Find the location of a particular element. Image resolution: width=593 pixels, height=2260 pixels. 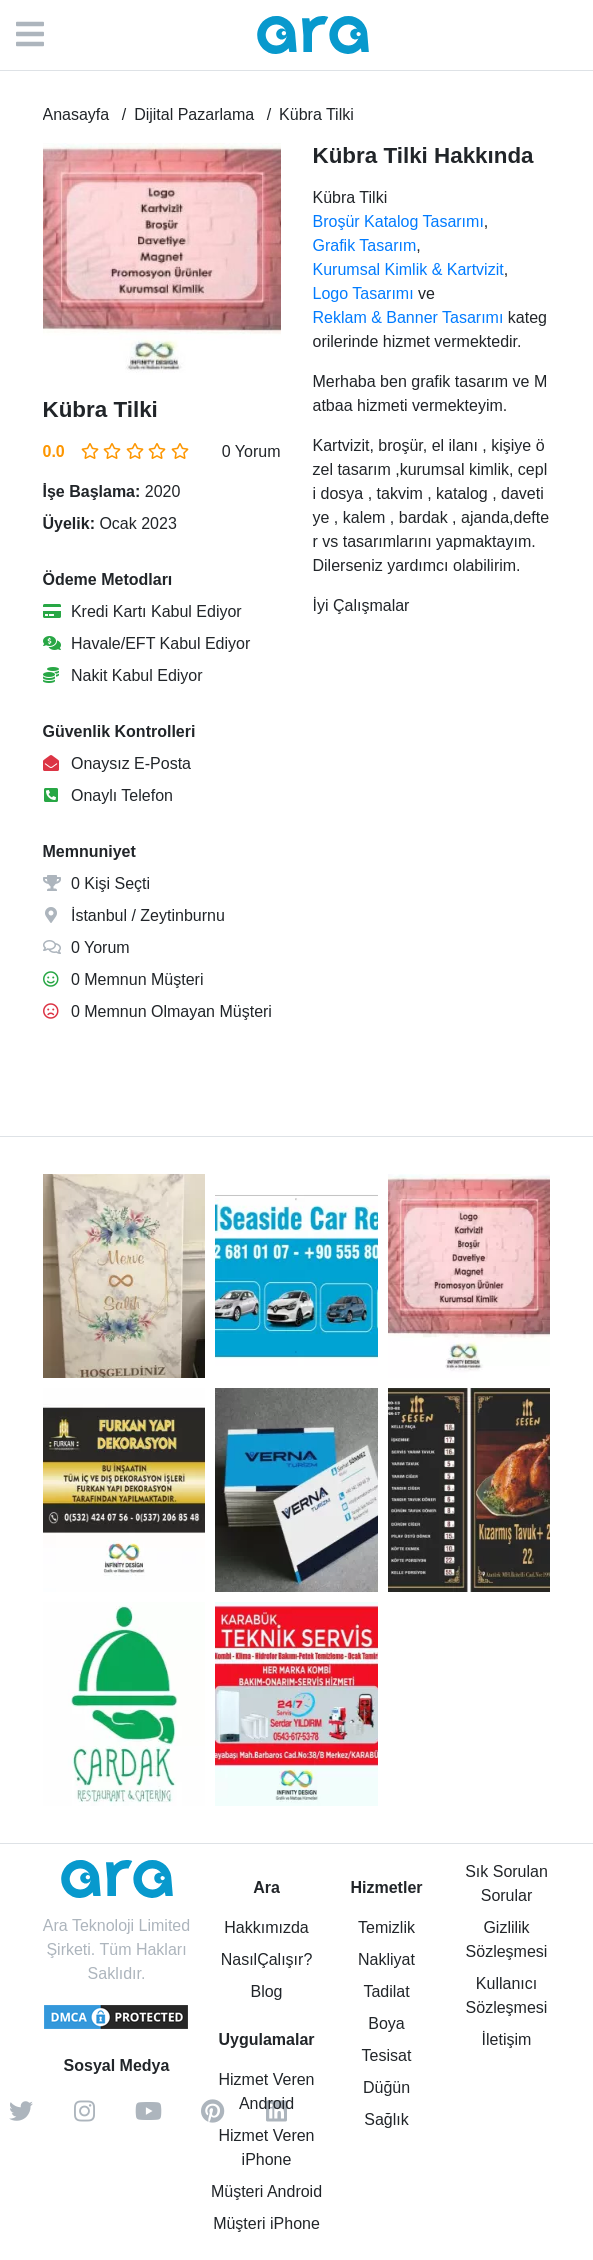

Hizmet Veren iPhone is located at coordinates (266, 2147).